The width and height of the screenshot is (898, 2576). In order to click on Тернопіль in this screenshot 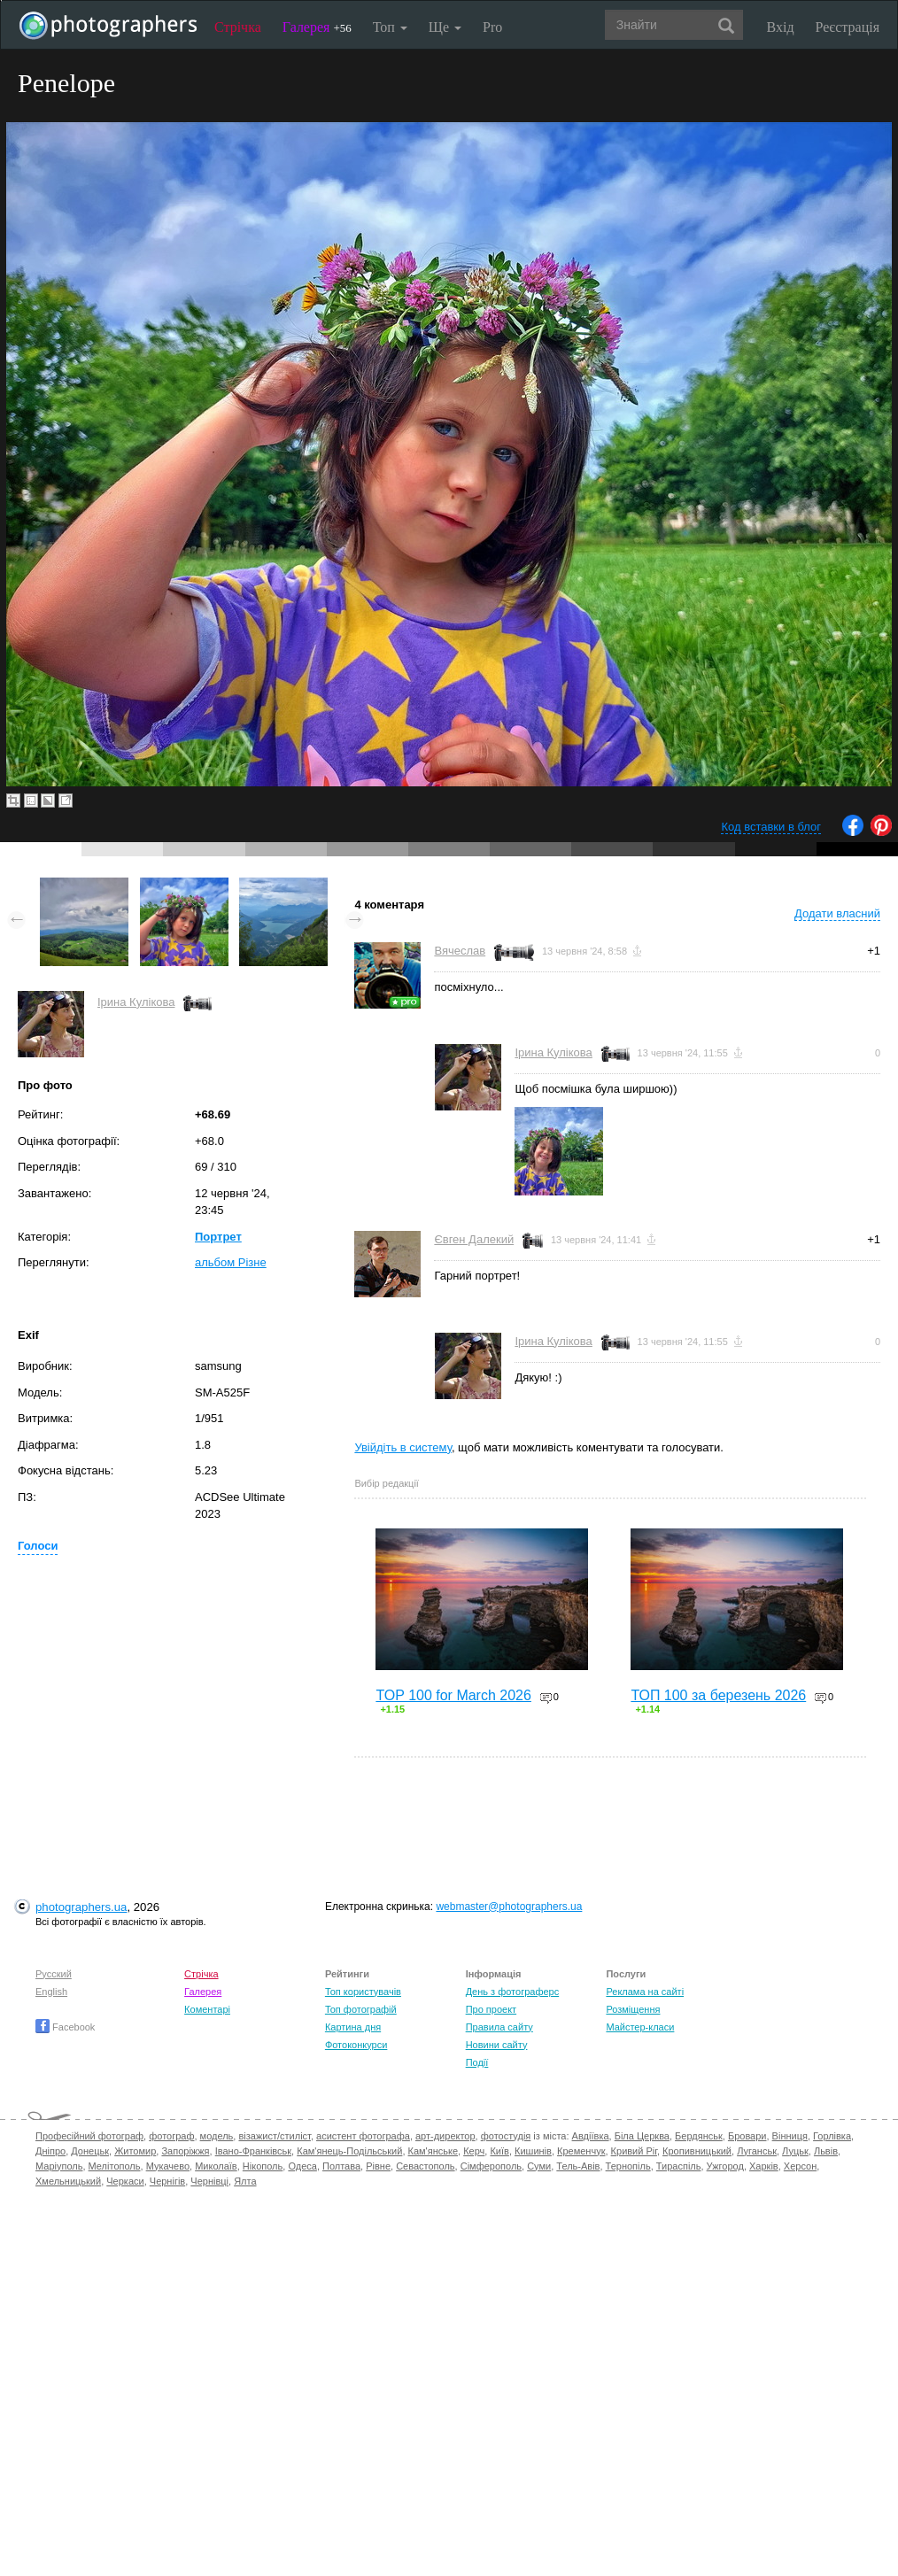, I will do `click(628, 2166)`.